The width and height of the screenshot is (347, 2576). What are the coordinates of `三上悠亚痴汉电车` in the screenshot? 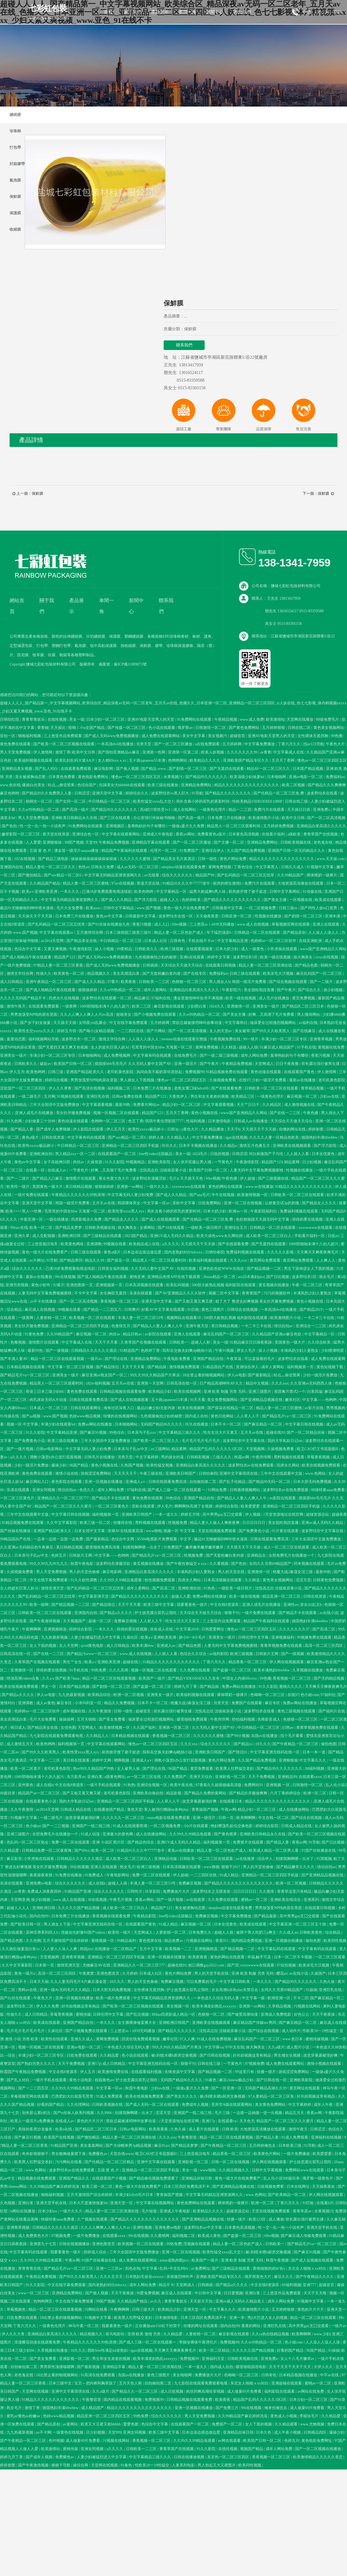 It's located at (43, 1244).